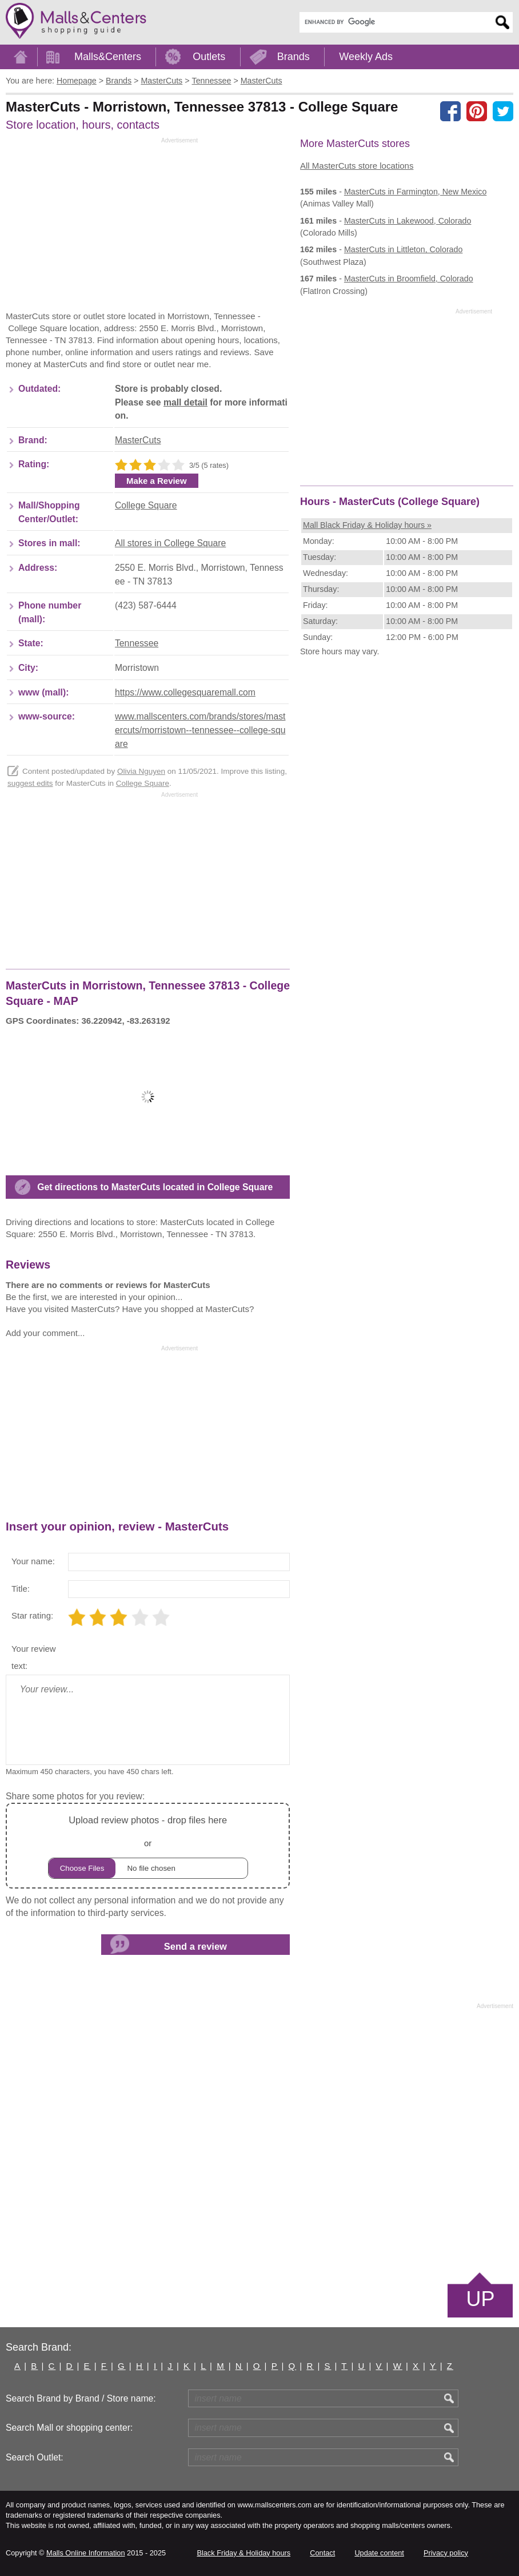 The width and height of the screenshot is (519, 2576). Describe the element at coordinates (81, 2398) in the screenshot. I see `Search Brand by Brand / Store name:` at that location.